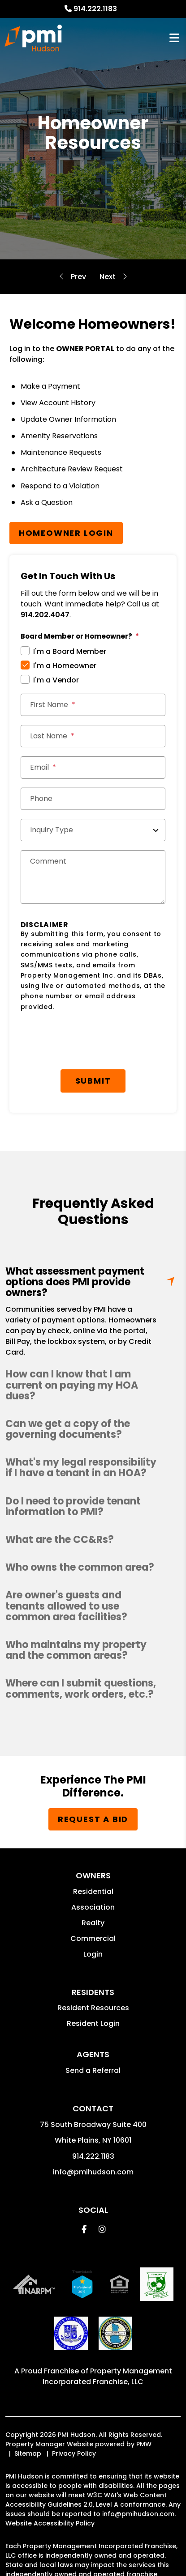  Describe the element at coordinates (93, 877) in the screenshot. I see `[Comments]` at that location.